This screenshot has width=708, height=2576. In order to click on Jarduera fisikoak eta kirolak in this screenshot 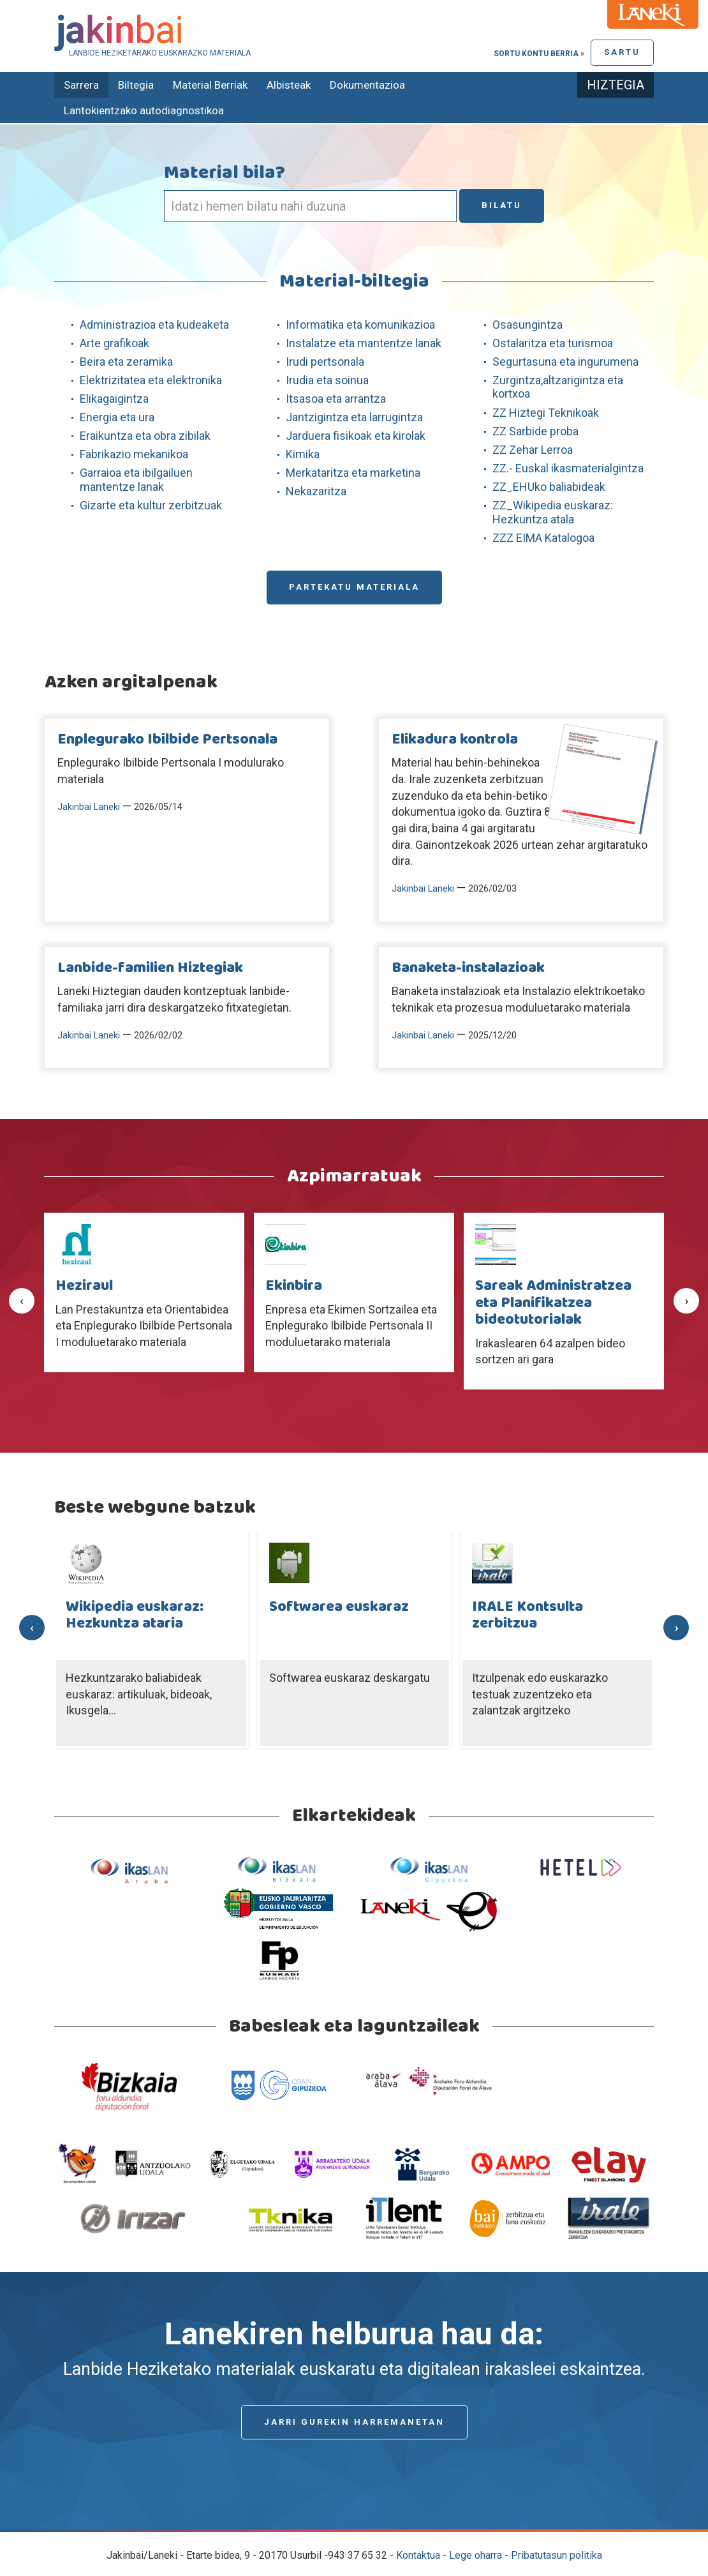, I will do `click(355, 435)`.